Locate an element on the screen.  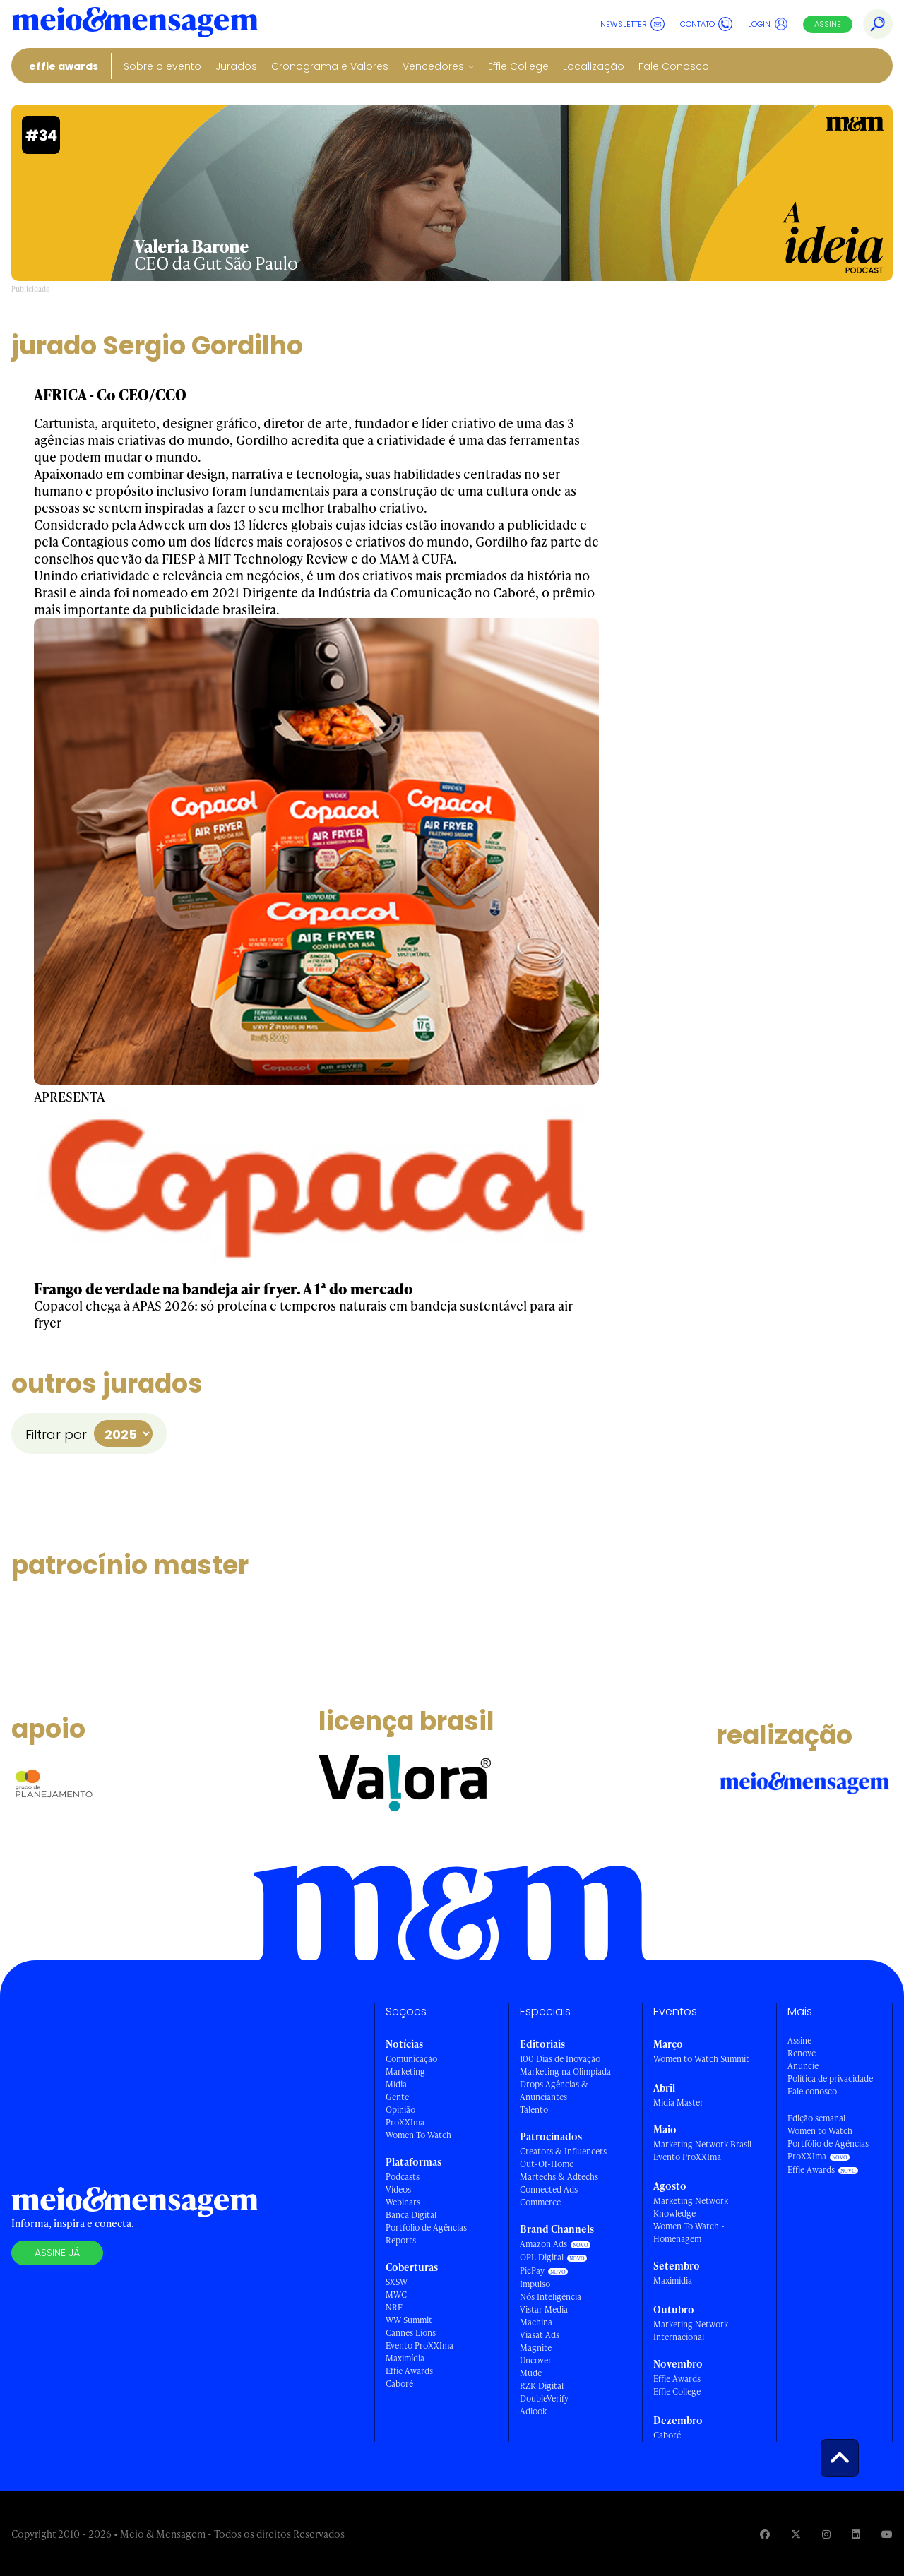
MWC is located at coordinates (396, 2295).